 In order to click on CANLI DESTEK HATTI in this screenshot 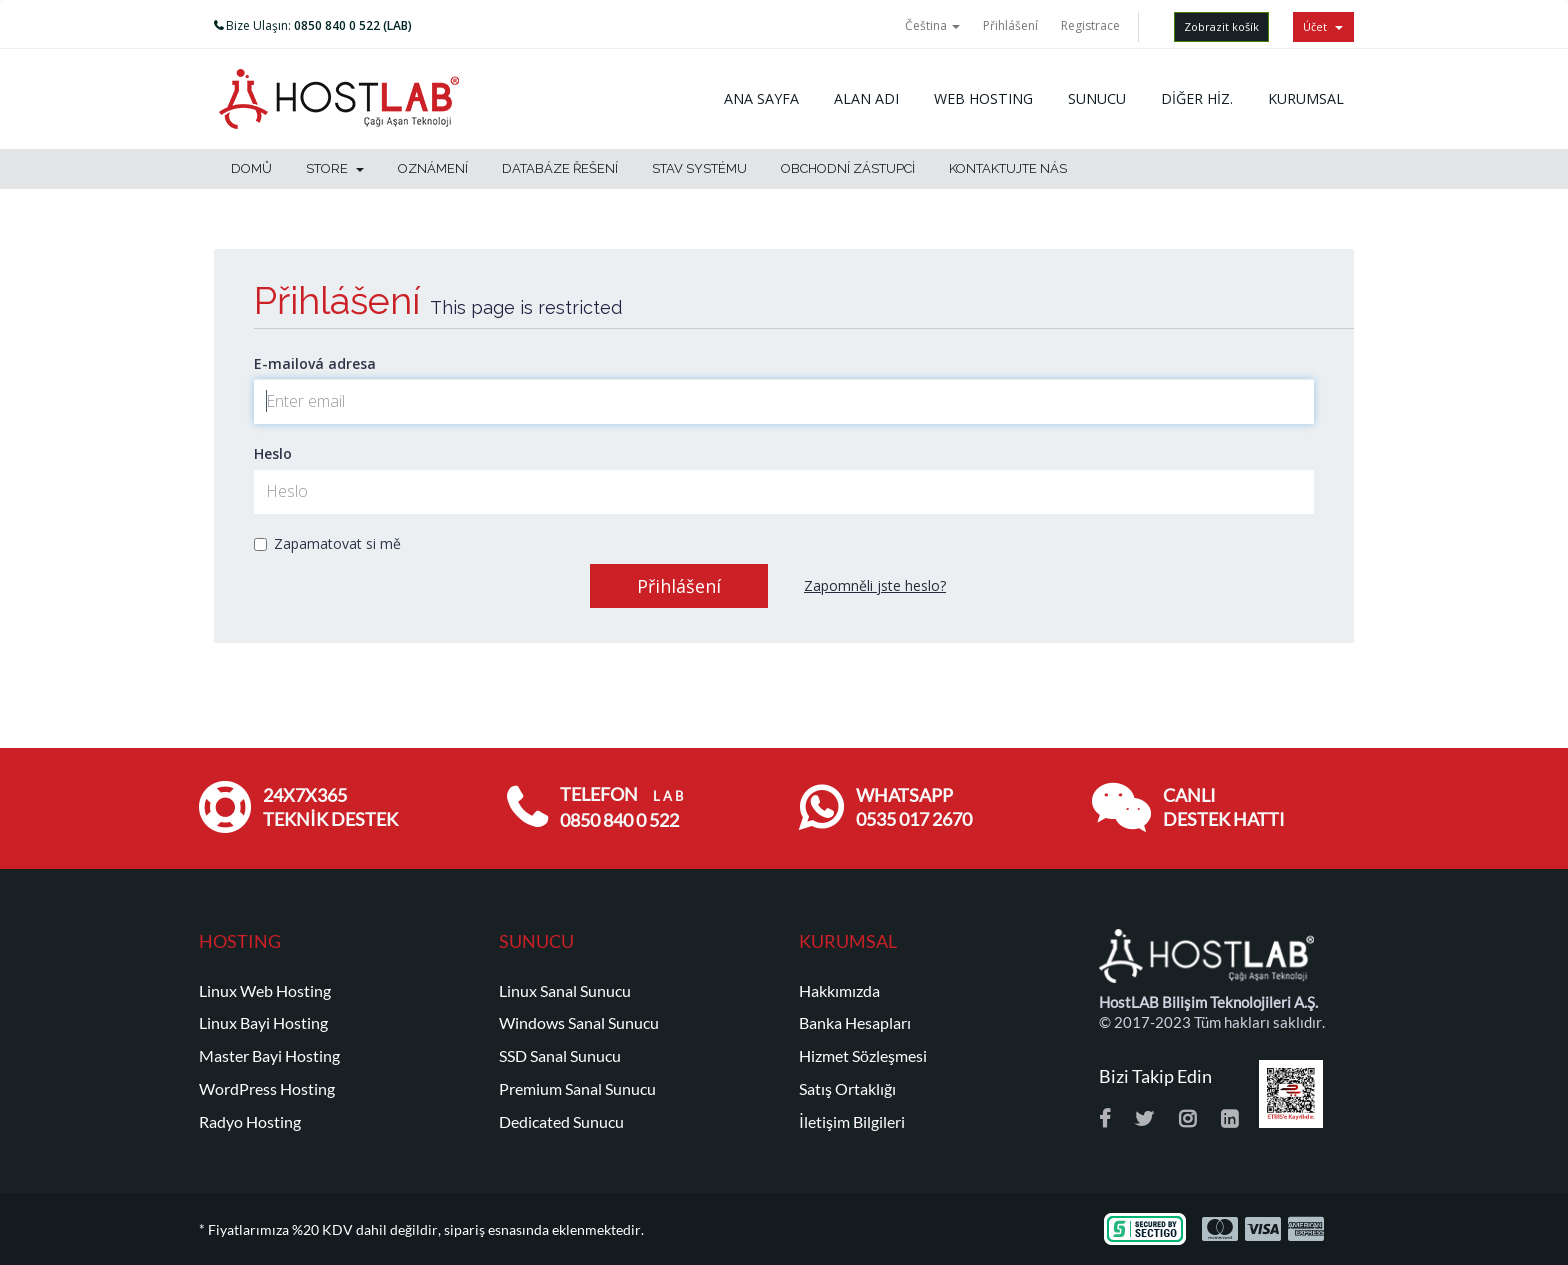, I will do `click(1224, 807)`.